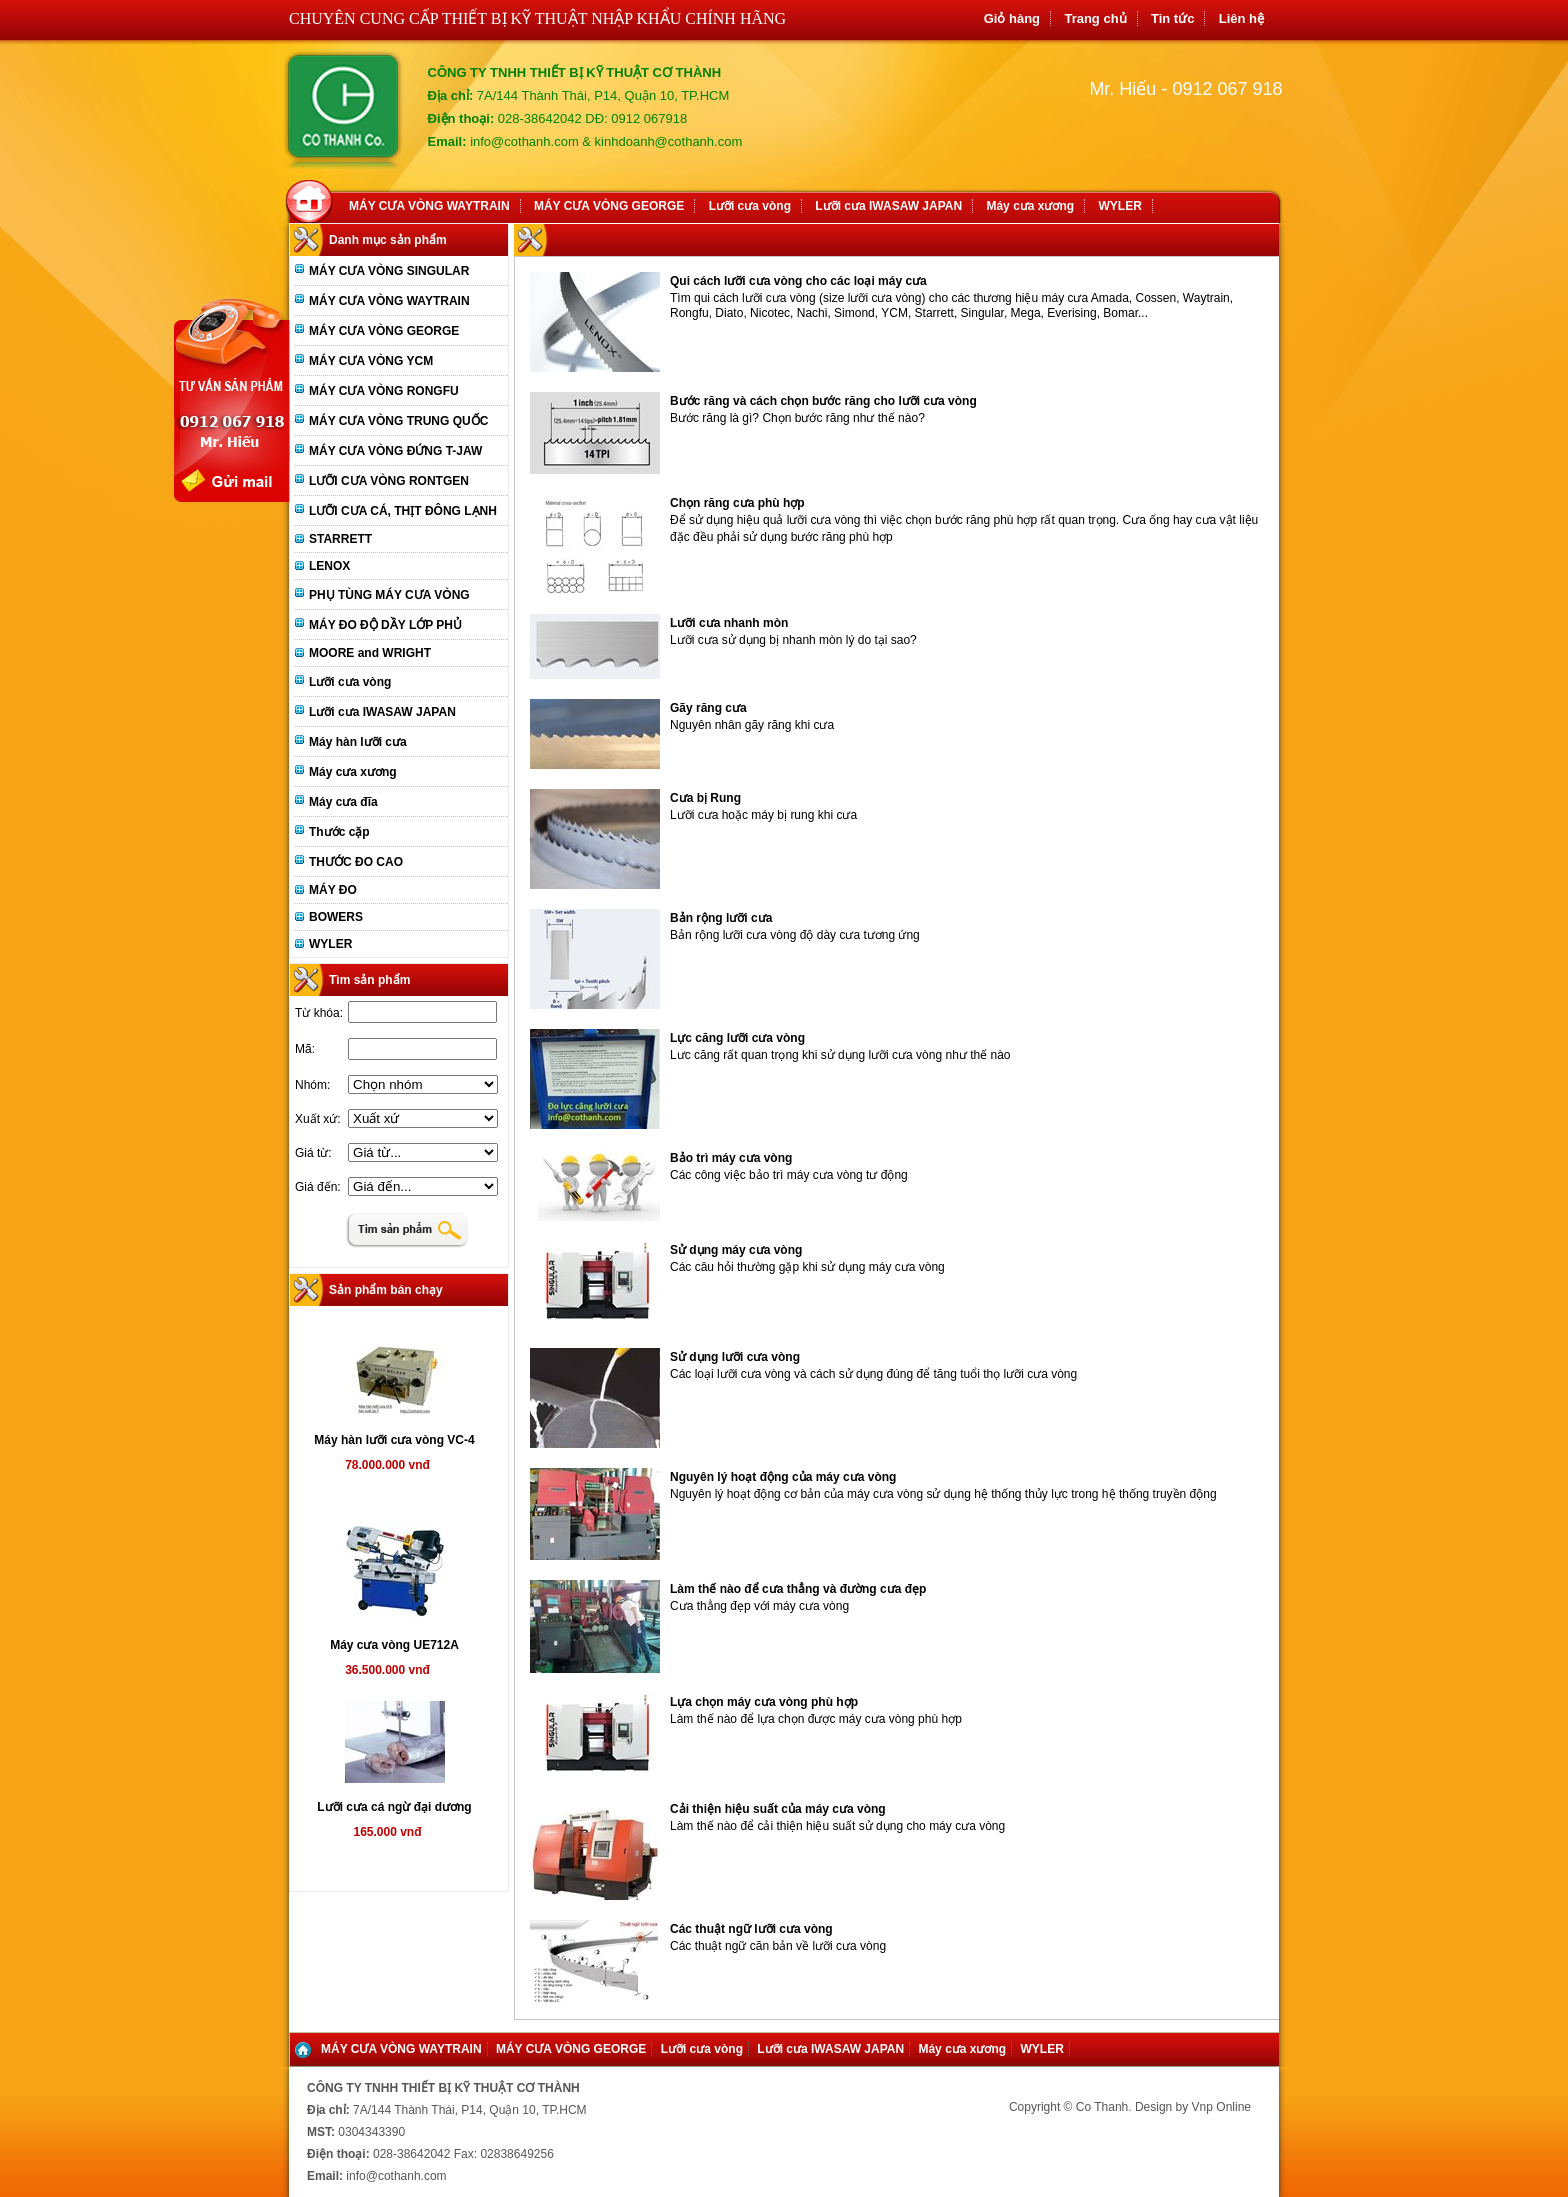 The width and height of the screenshot is (1568, 2197). I want to click on Máy cưa xương, so click(1030, 206).